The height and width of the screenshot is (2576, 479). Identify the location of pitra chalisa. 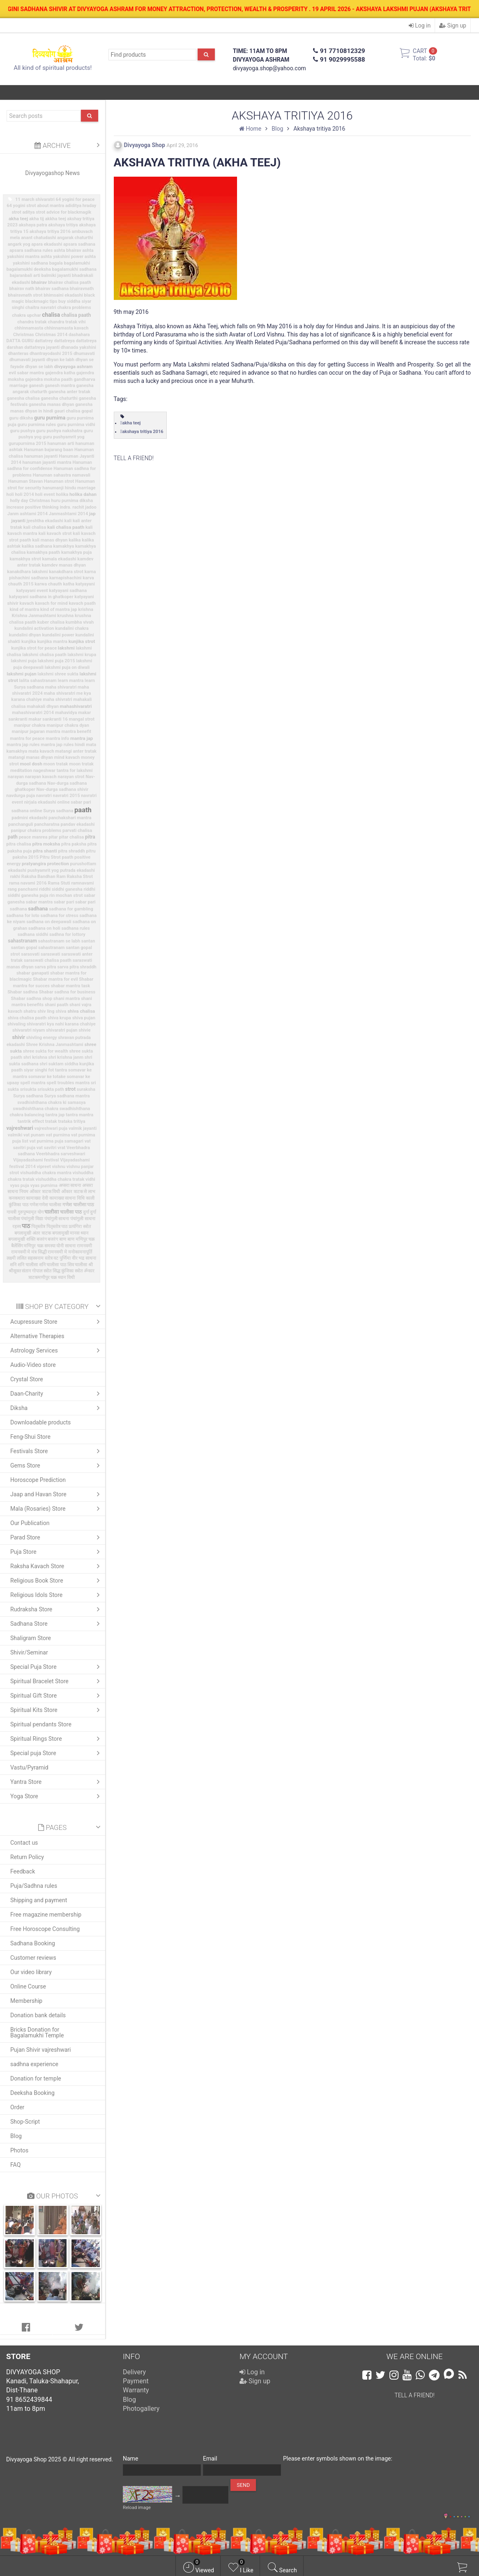
(18, 844).